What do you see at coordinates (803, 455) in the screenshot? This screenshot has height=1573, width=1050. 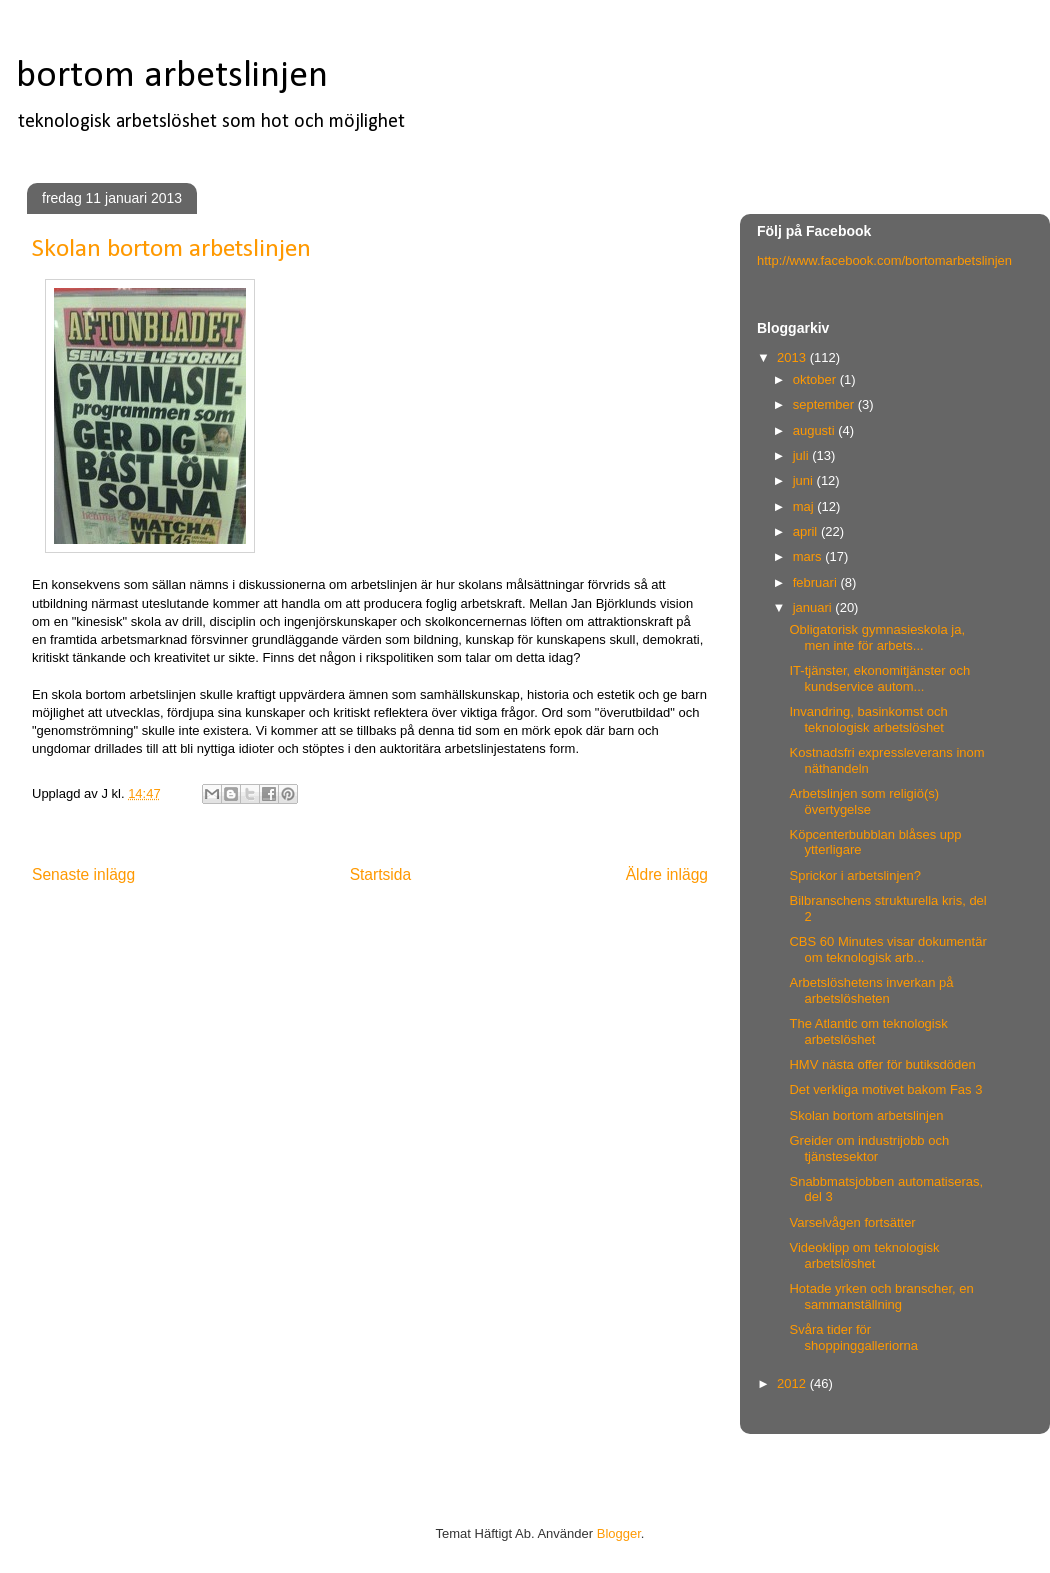 I see `juli` at bounding box center [803, 455].